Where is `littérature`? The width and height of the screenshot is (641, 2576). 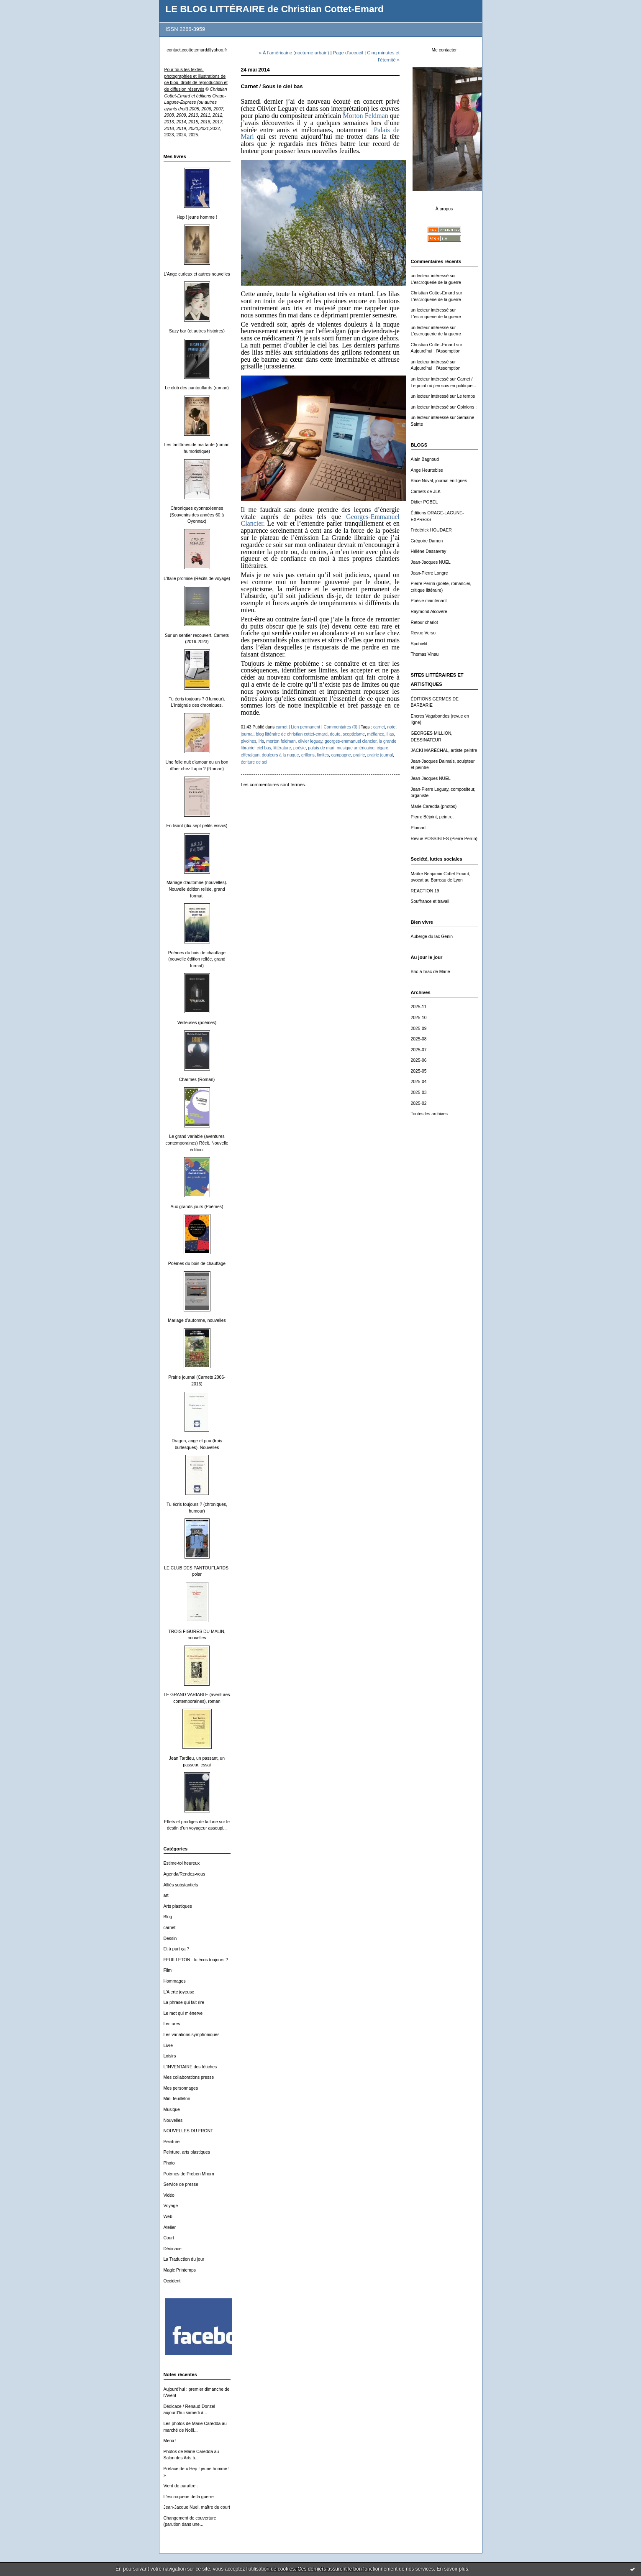
littérature is located at coordinates (282, 748).